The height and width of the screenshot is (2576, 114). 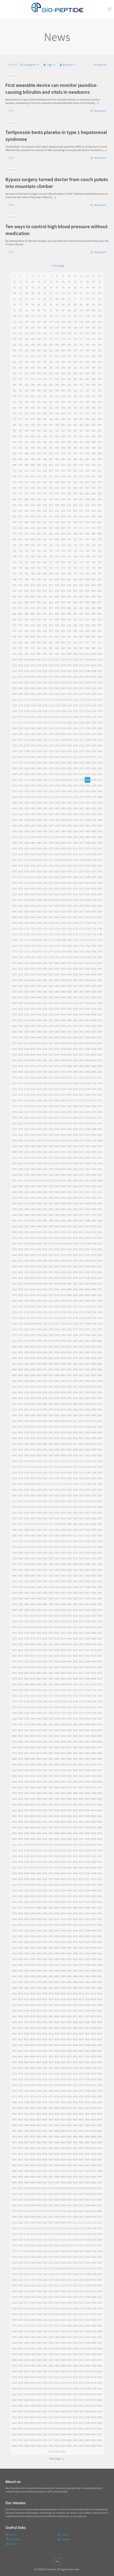 What do you see at coordinates (39, 373) in the screenshot?
I see `260` at bounding box center [39, 373].